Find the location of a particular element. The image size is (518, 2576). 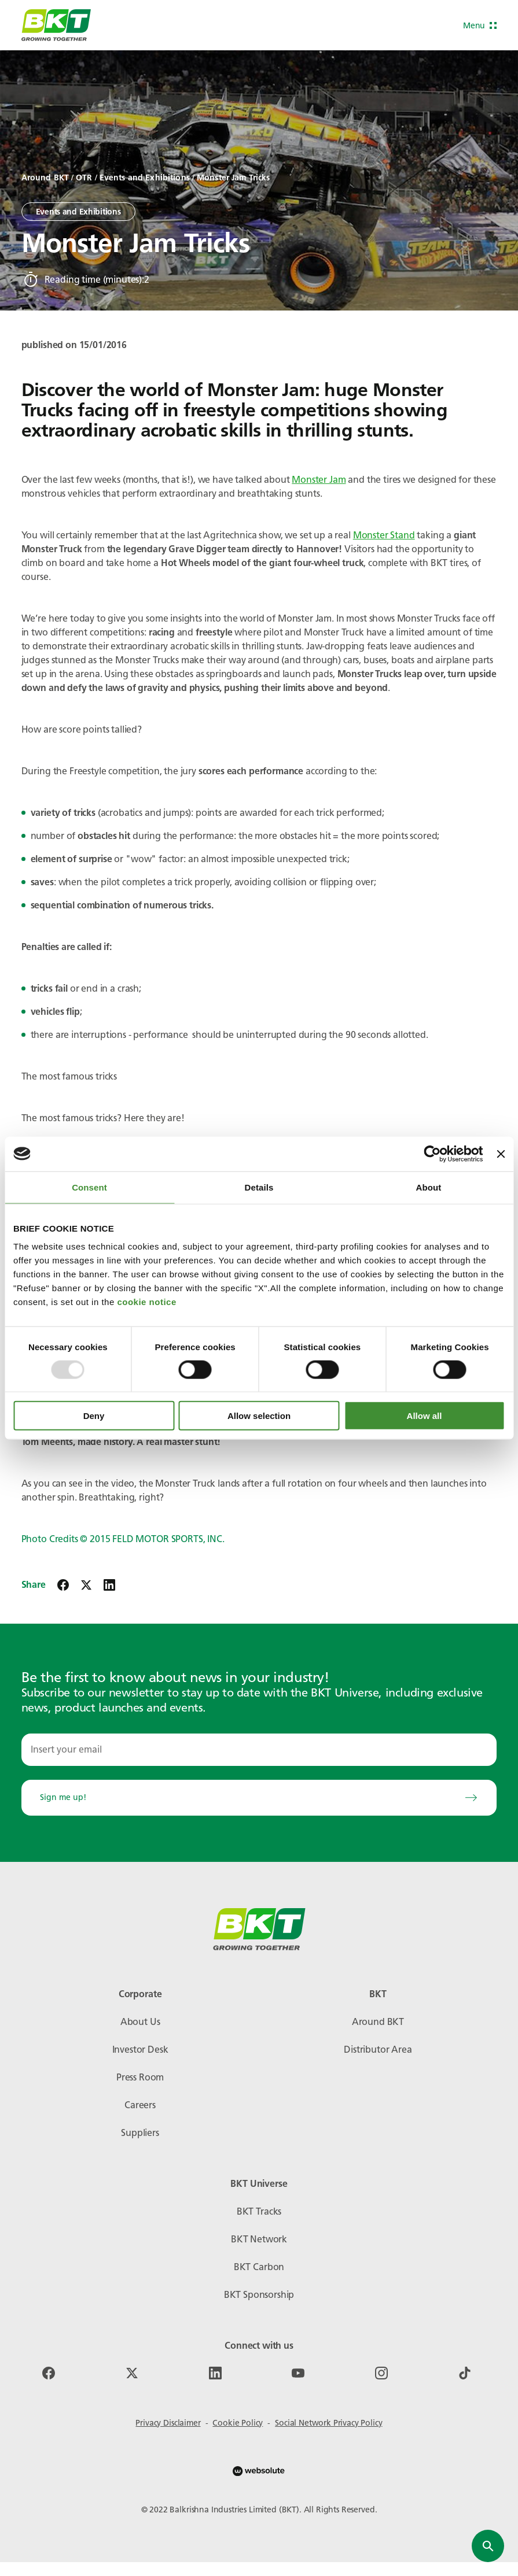

Deny is located at coordinates (94, 1416).